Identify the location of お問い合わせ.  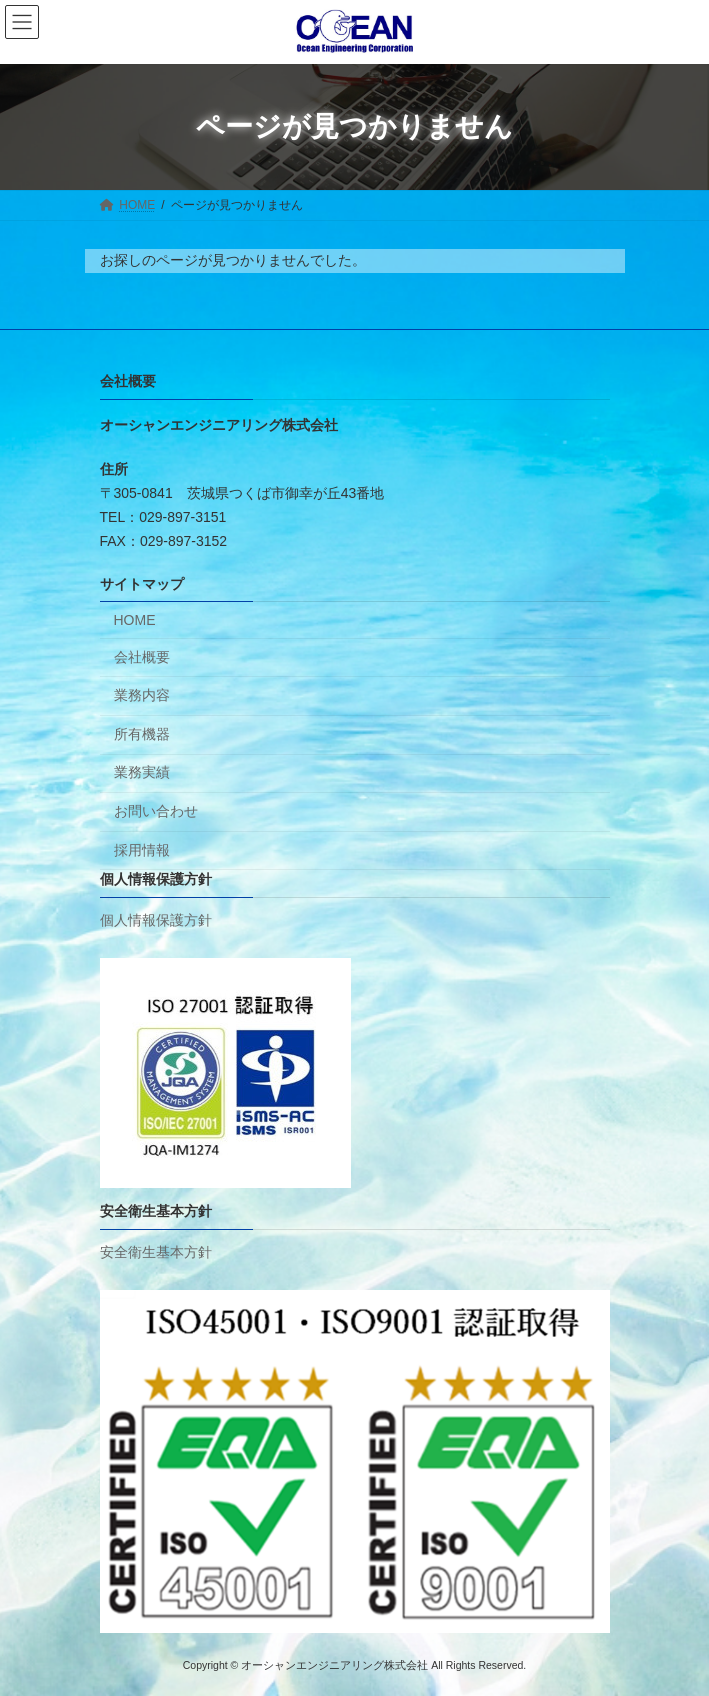
(156, 811).